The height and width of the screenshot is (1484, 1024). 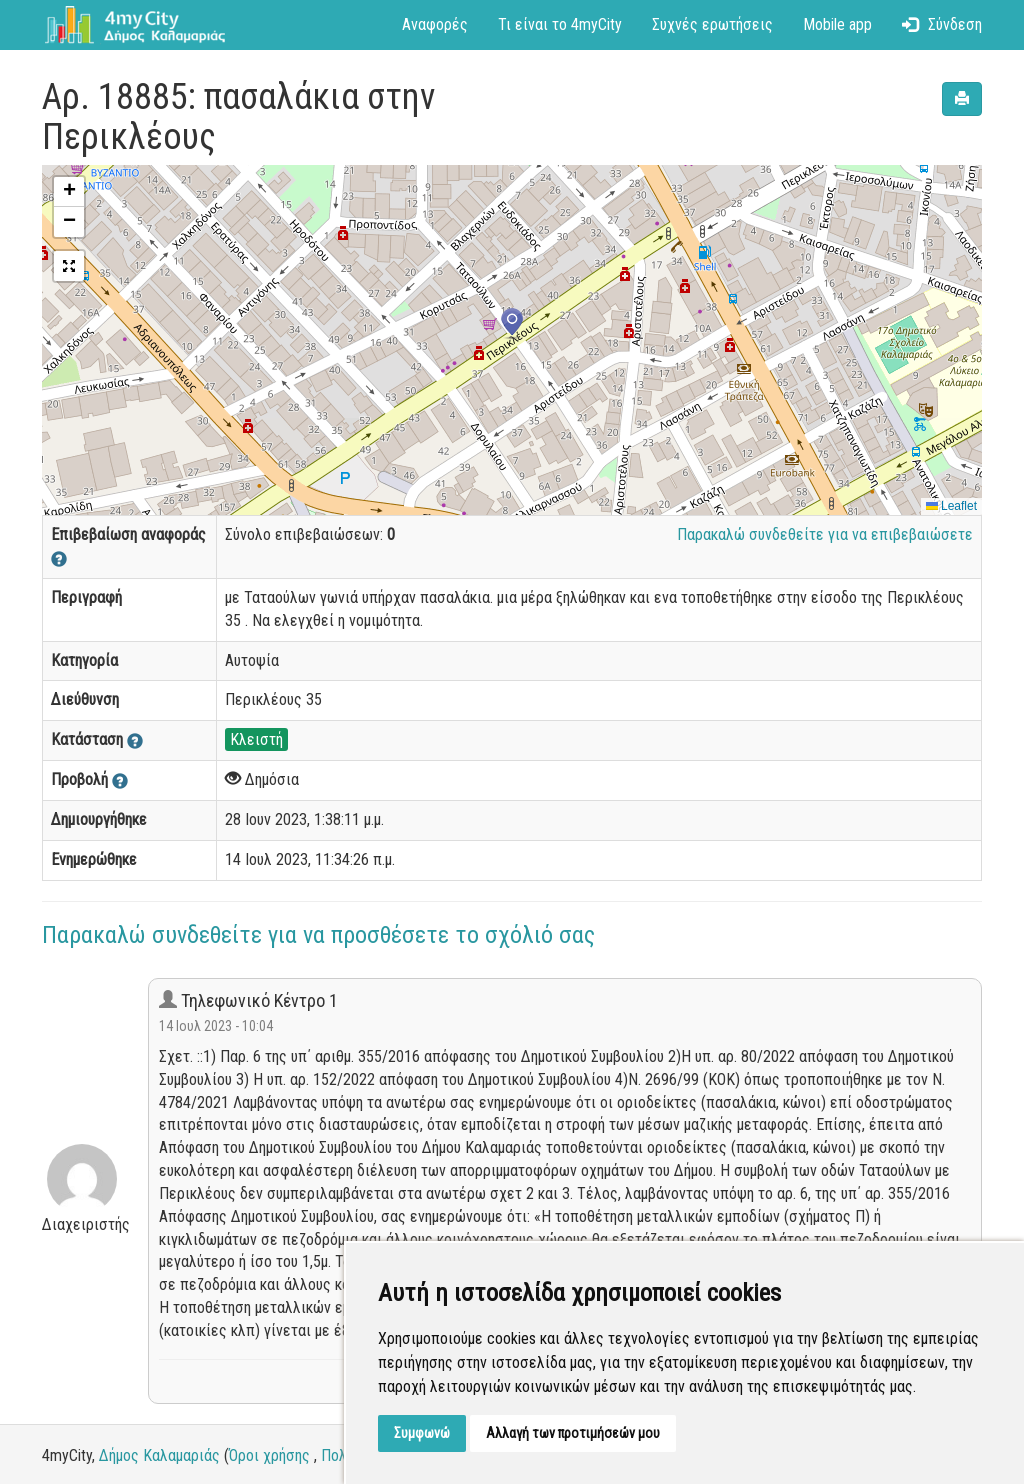 What do you see at coordinates (512, 324) in the screenshot?
I see `[button]` at bounding box center [512, 324].